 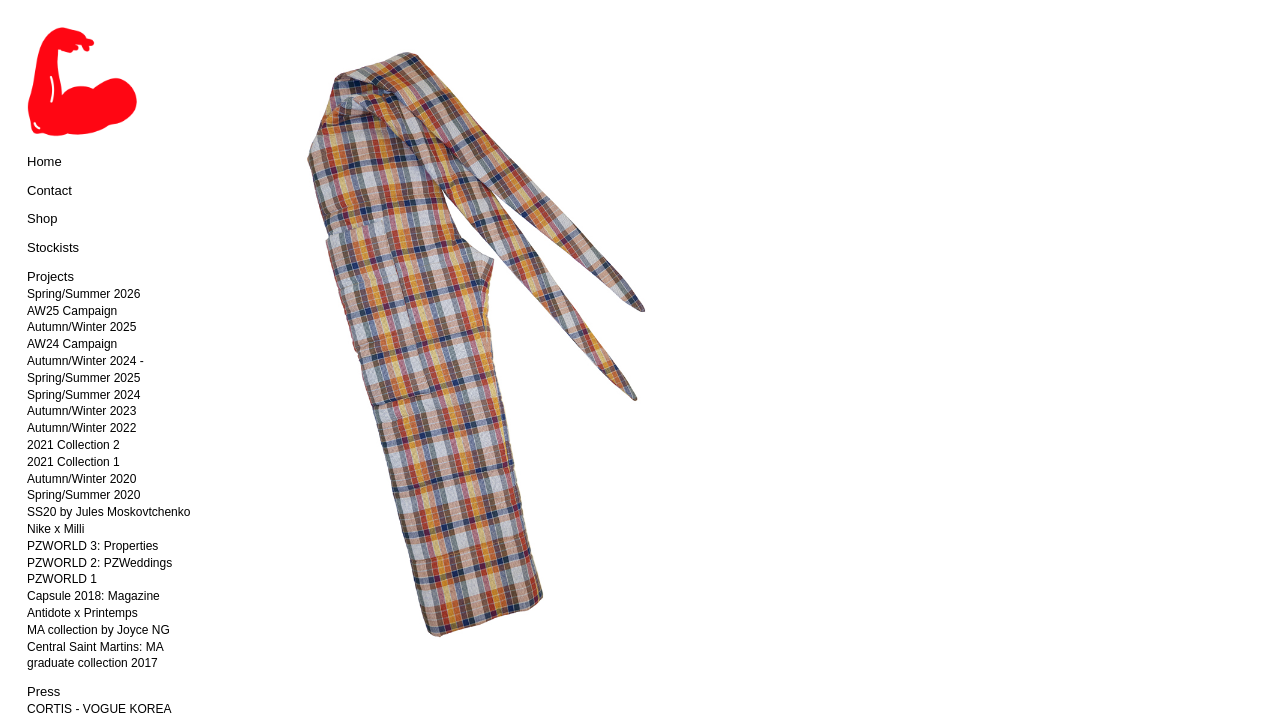 What do you see at coordinates (92, 546) in the screenshot?
I see `PZWORLD 3: Properties` at bounding box center [92, 546].